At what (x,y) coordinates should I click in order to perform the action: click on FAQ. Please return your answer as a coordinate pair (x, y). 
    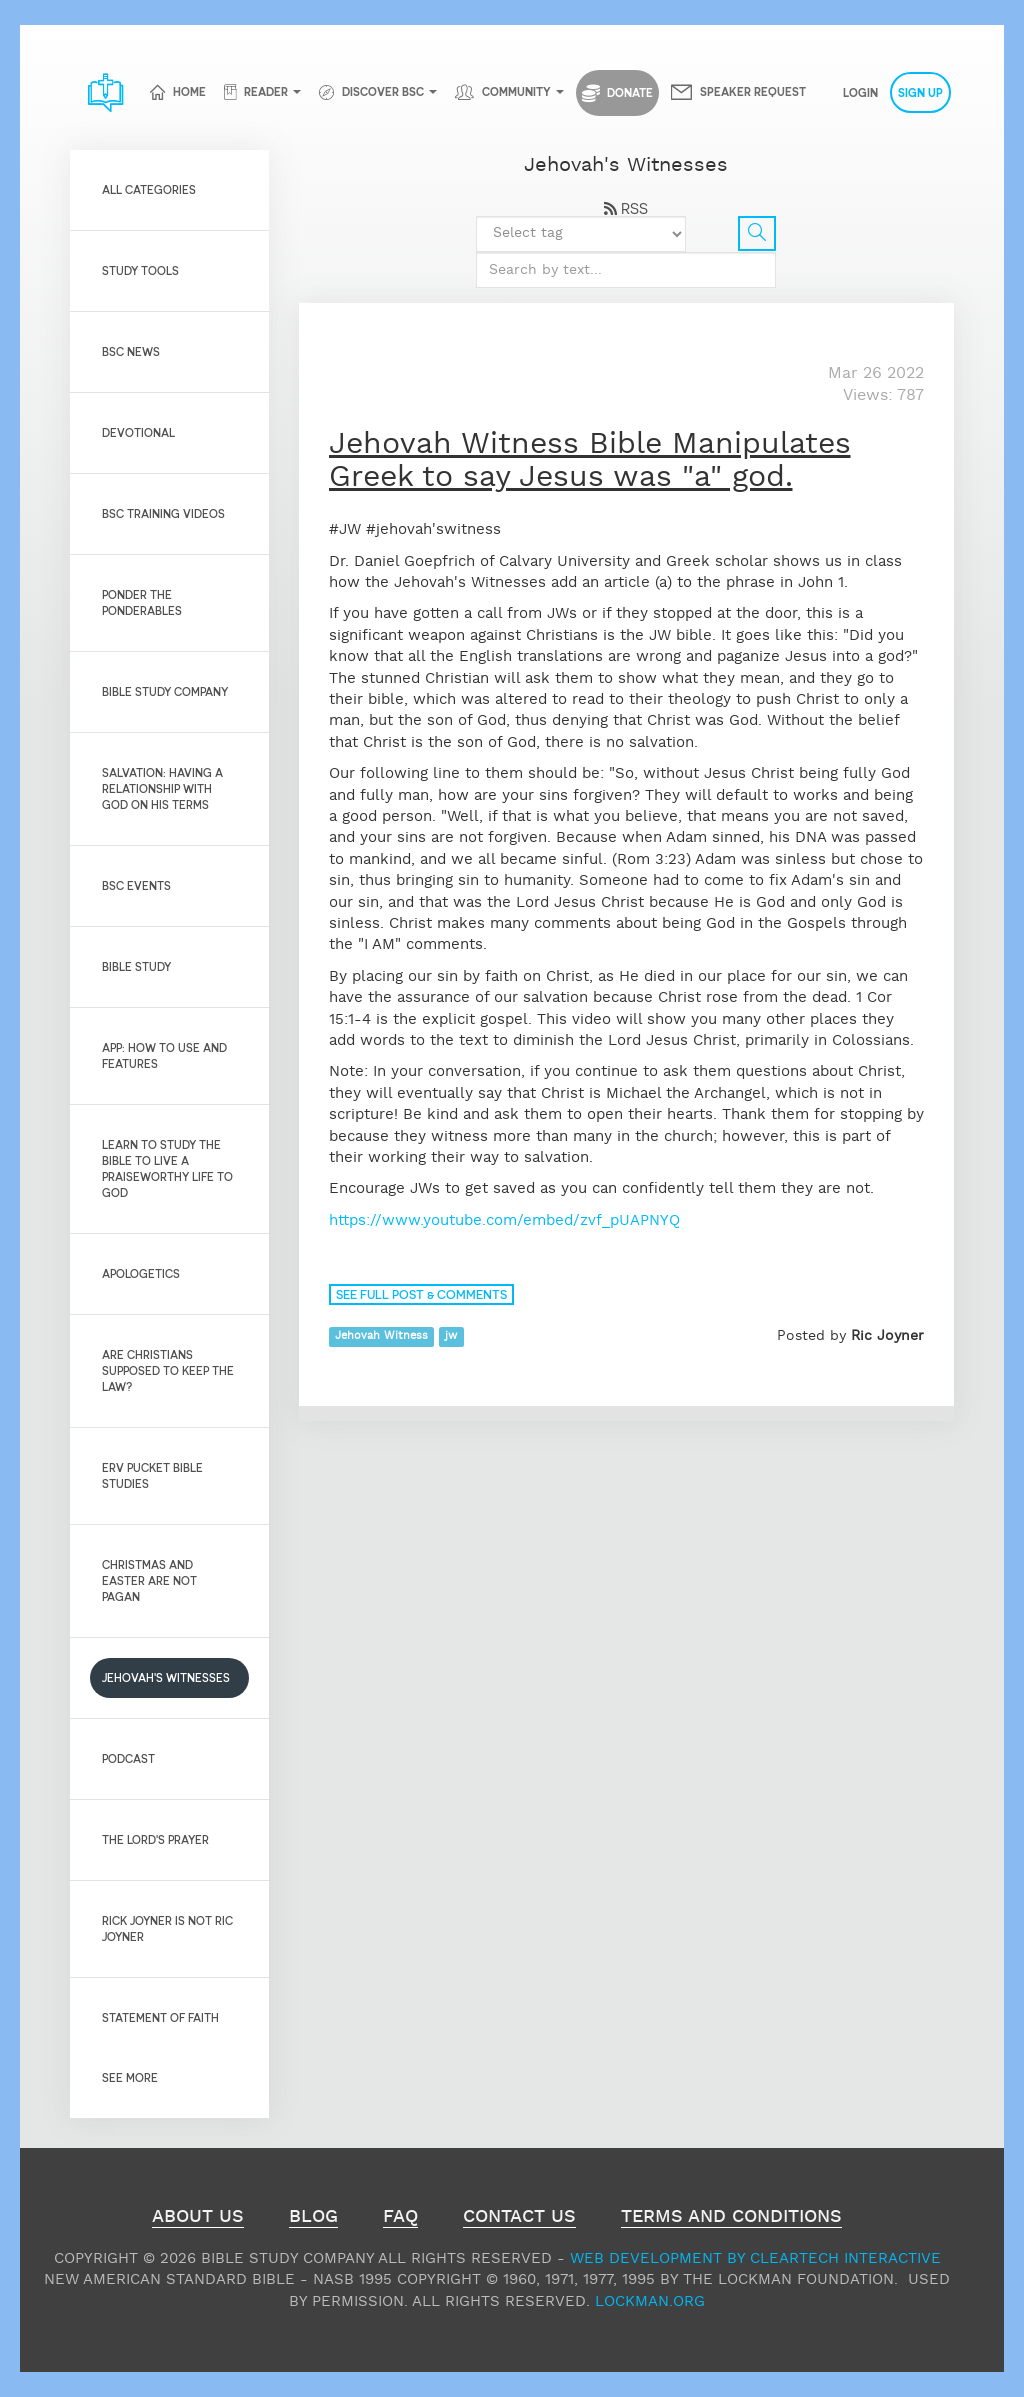
    Looking at the image, I should click on (400, 2219).